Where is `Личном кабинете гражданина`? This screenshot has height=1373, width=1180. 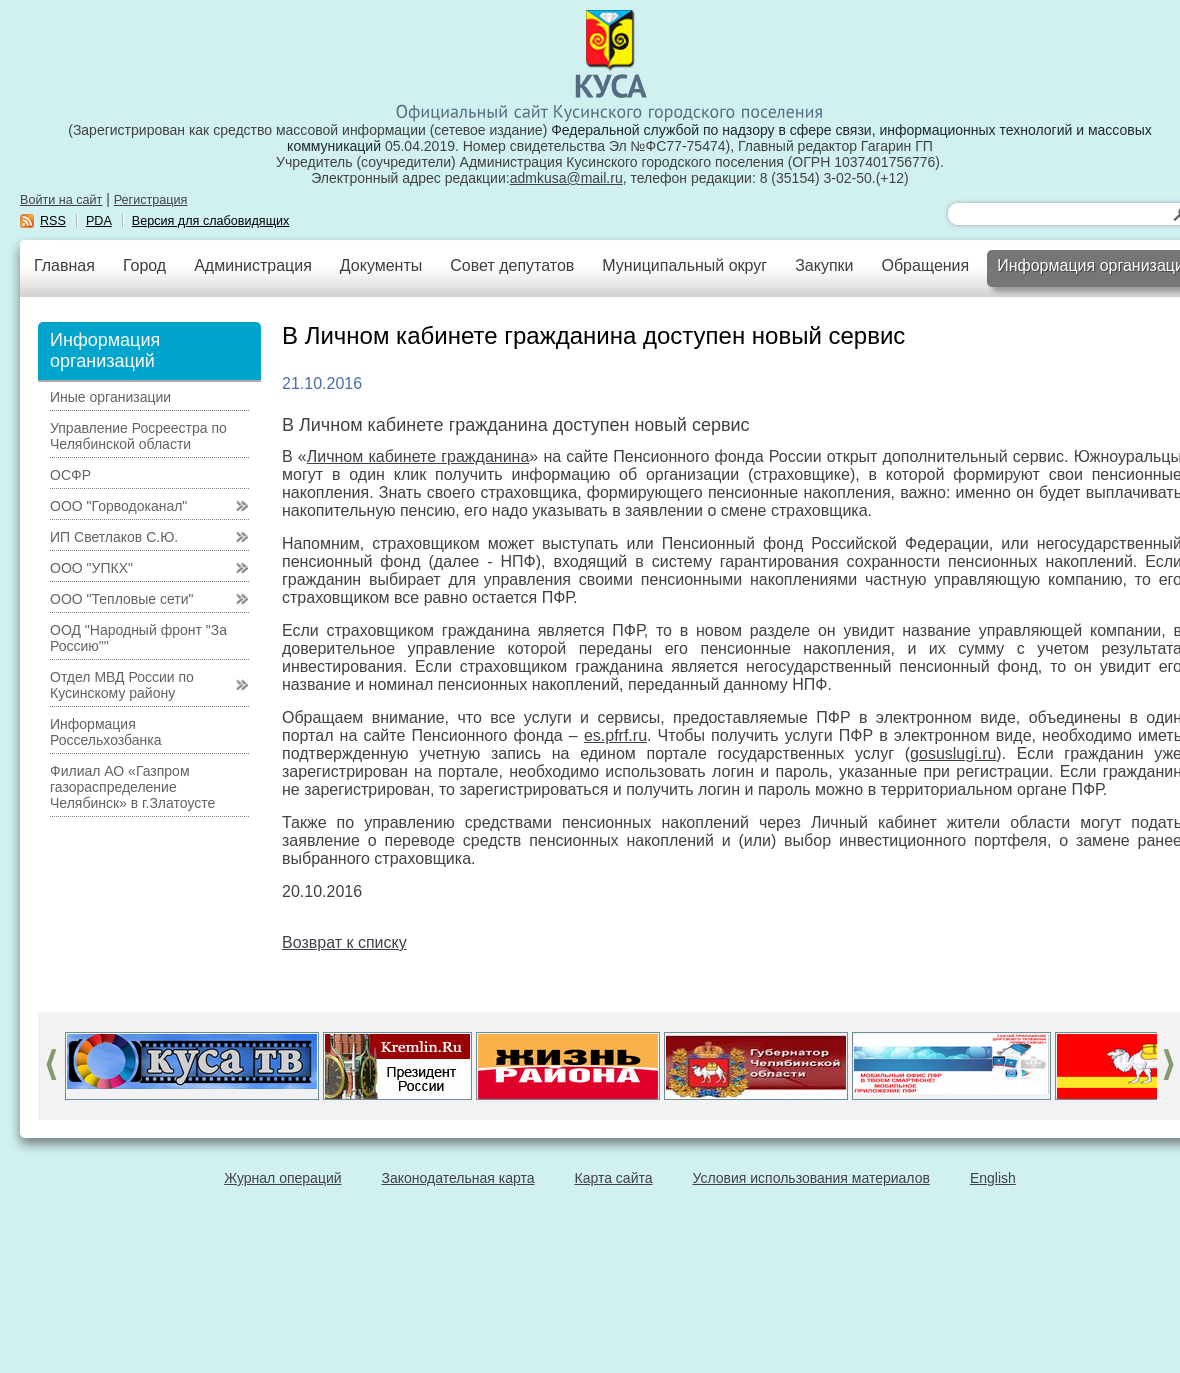
Личном кабинете гражданина is located at coordinates (418, 456).